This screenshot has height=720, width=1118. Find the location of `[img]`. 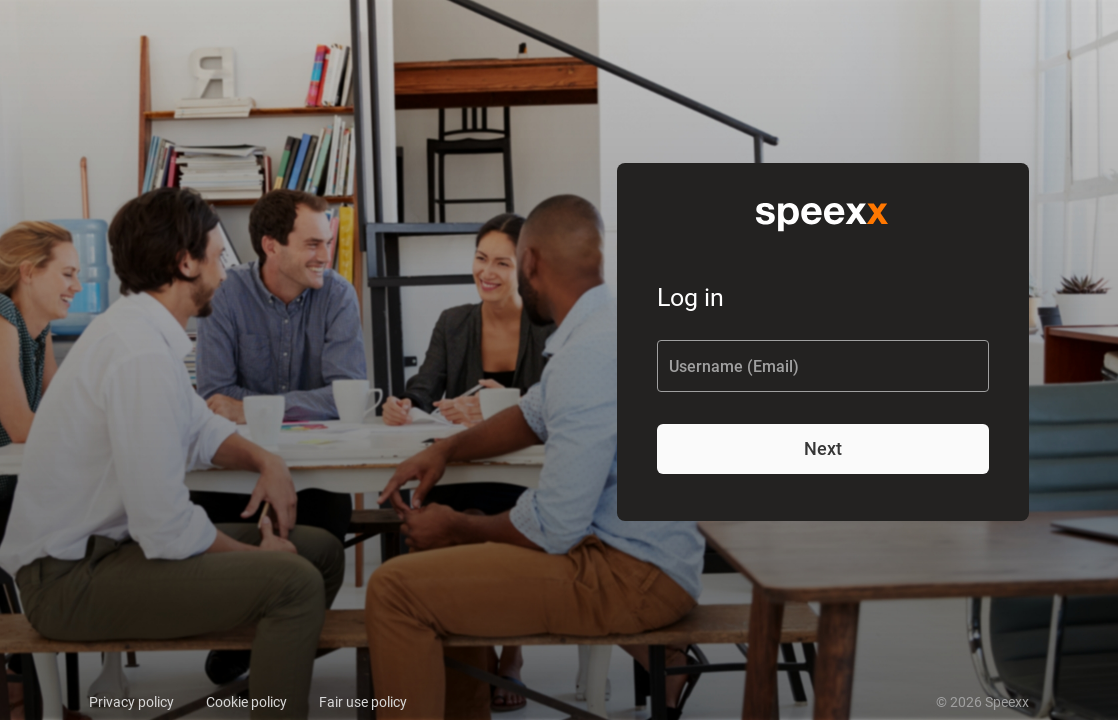

[img] is located at coordinates (823, 214).